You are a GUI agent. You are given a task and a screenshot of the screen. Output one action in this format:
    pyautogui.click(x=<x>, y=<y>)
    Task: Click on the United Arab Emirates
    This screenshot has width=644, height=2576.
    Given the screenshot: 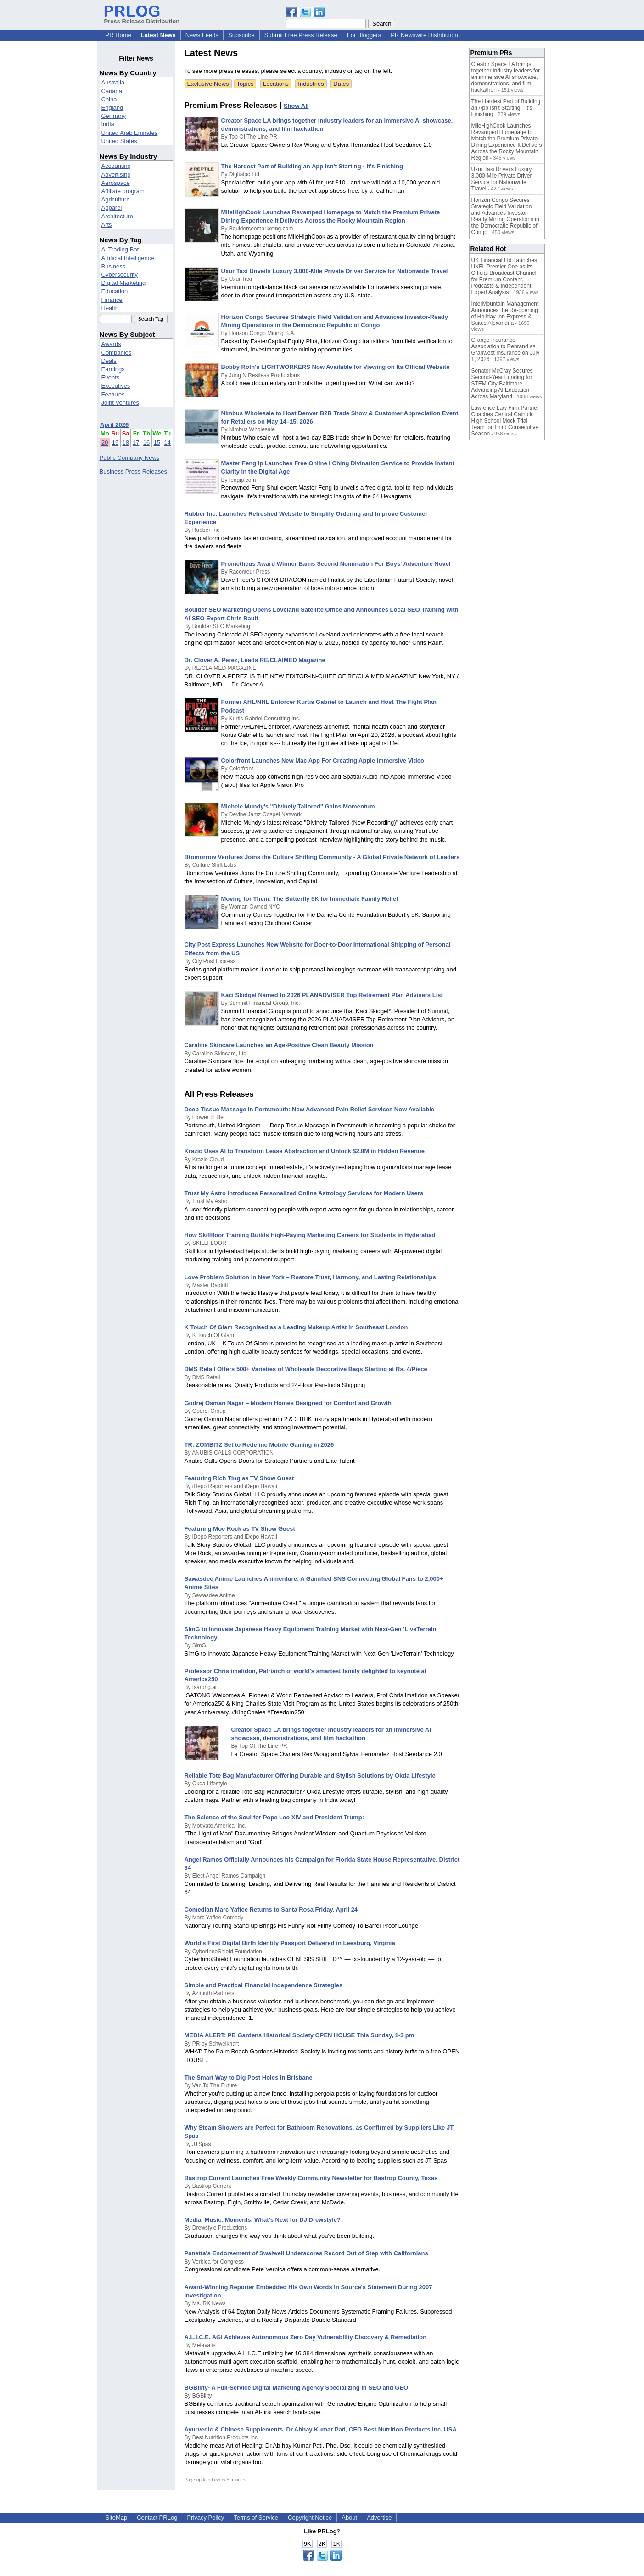 What is the action you would take?
    pyautogui.click(x=129, y=132)
    